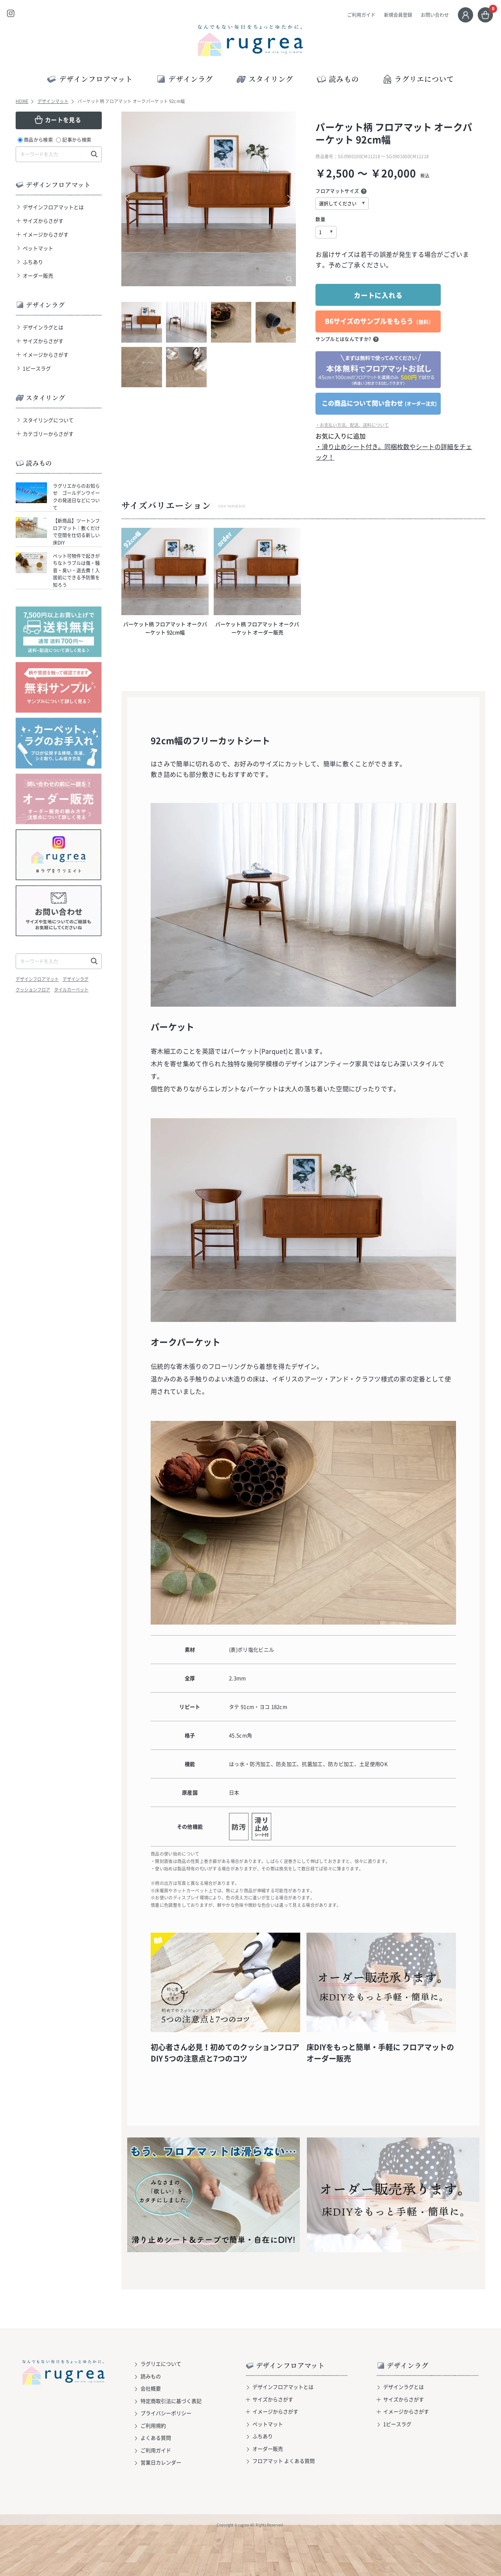 The height and width of the screenshot is (2576, 501). What do you see at coordinates (361, 15) in the screenshot?
I see `ご利用ガイド` at bounding box center [361, 15].